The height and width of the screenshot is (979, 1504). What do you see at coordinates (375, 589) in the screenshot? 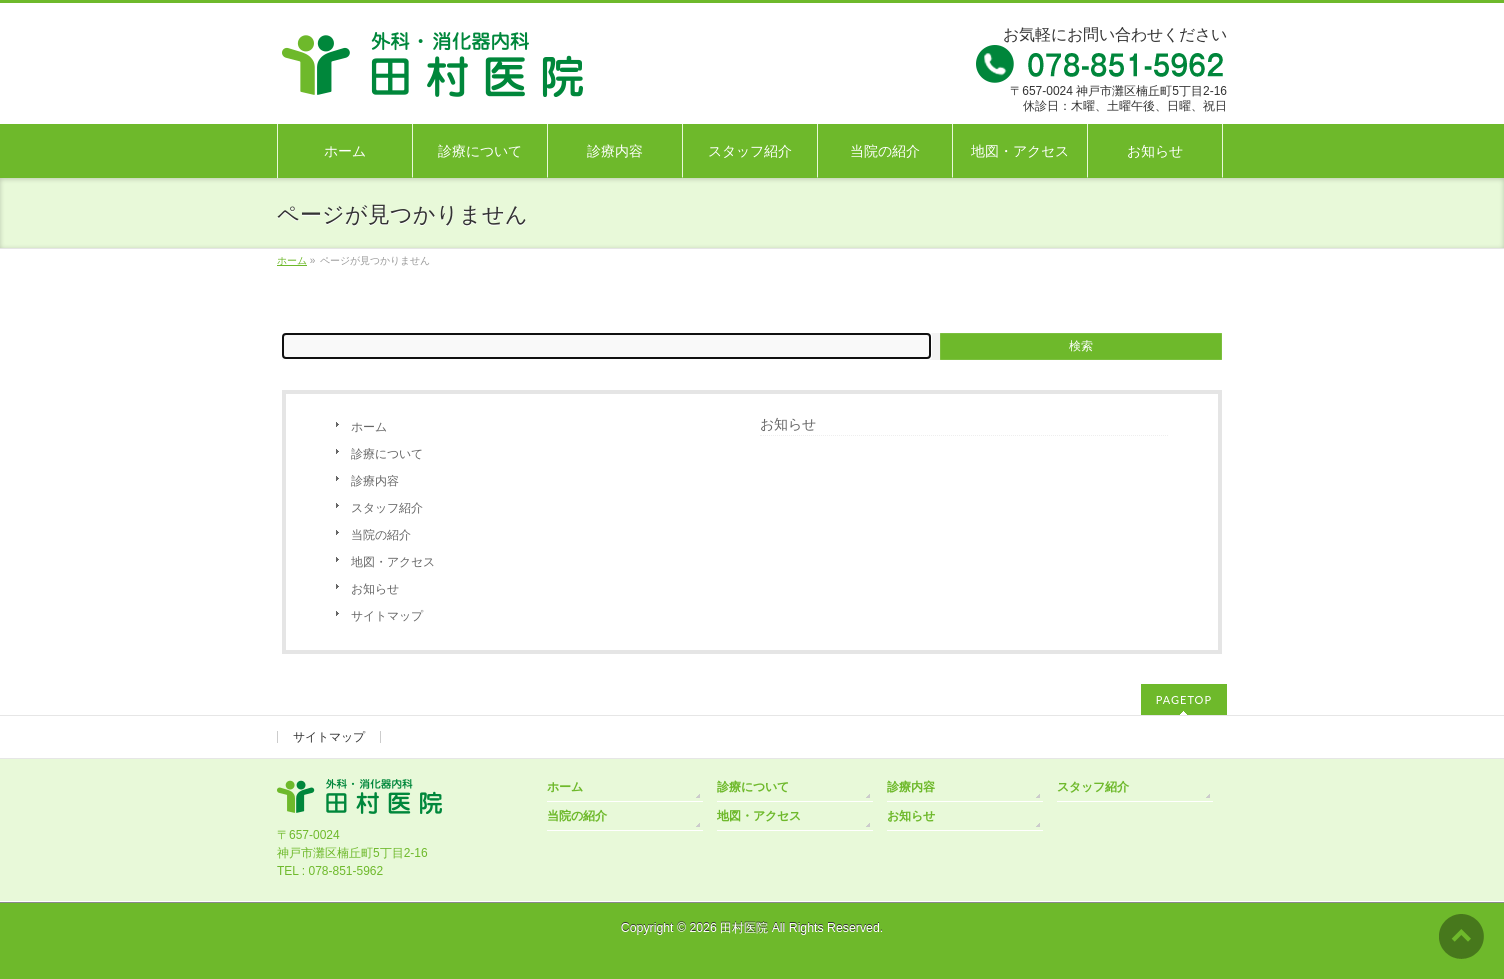
I see `お知らせ` at bounding box center [375, 589].